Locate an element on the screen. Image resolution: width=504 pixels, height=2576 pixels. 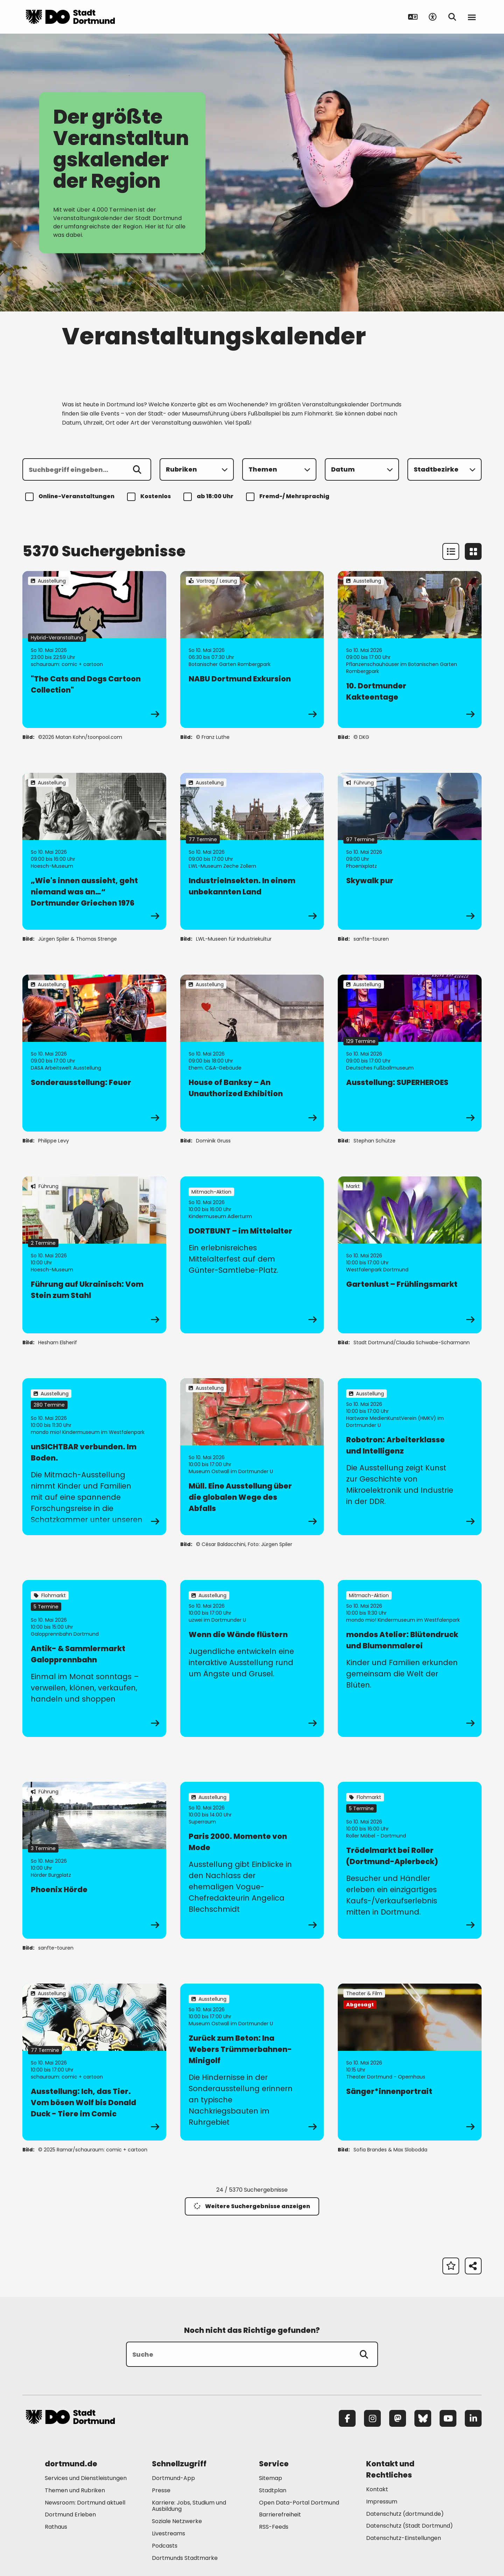
[zur Veranstaltung Robotron: Arbeiterklasse und Intelligenz] is located at coordinates (410, 1456).